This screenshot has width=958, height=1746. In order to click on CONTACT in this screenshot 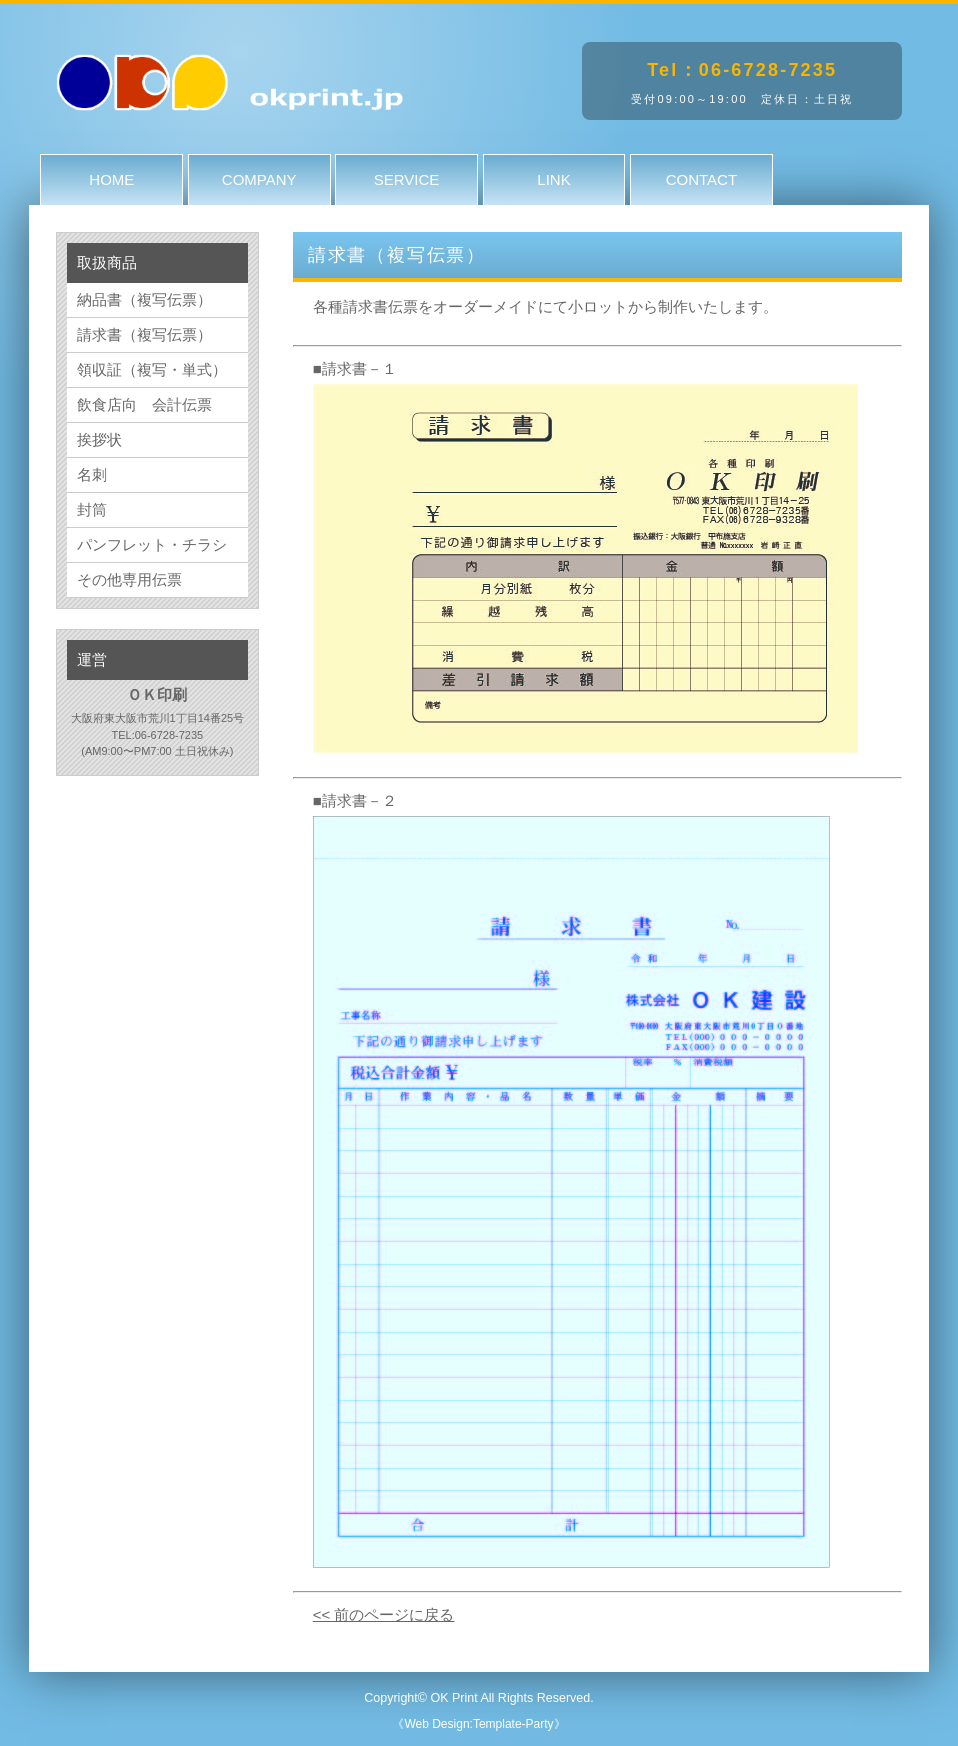, I will do `click(701, 179)`.